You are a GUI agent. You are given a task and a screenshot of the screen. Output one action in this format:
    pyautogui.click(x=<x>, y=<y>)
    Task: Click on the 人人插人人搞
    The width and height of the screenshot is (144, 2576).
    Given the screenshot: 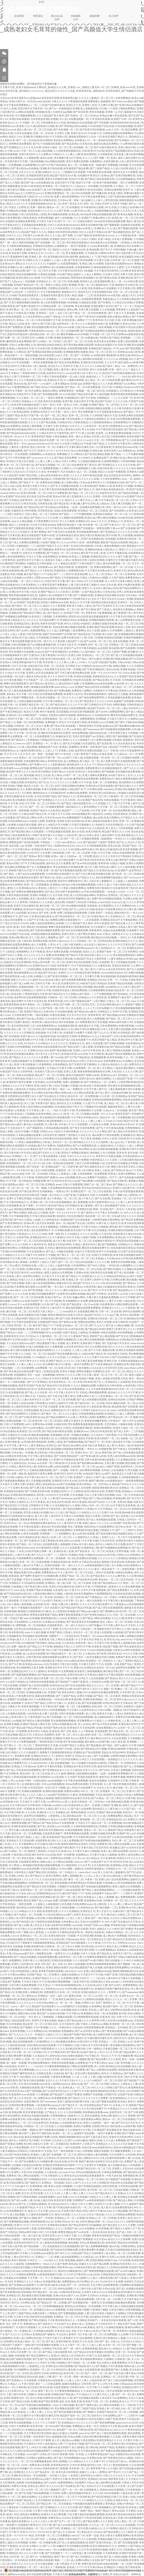 What is the action you would take?
    pyautogui.click(x=79, y=1350)
    